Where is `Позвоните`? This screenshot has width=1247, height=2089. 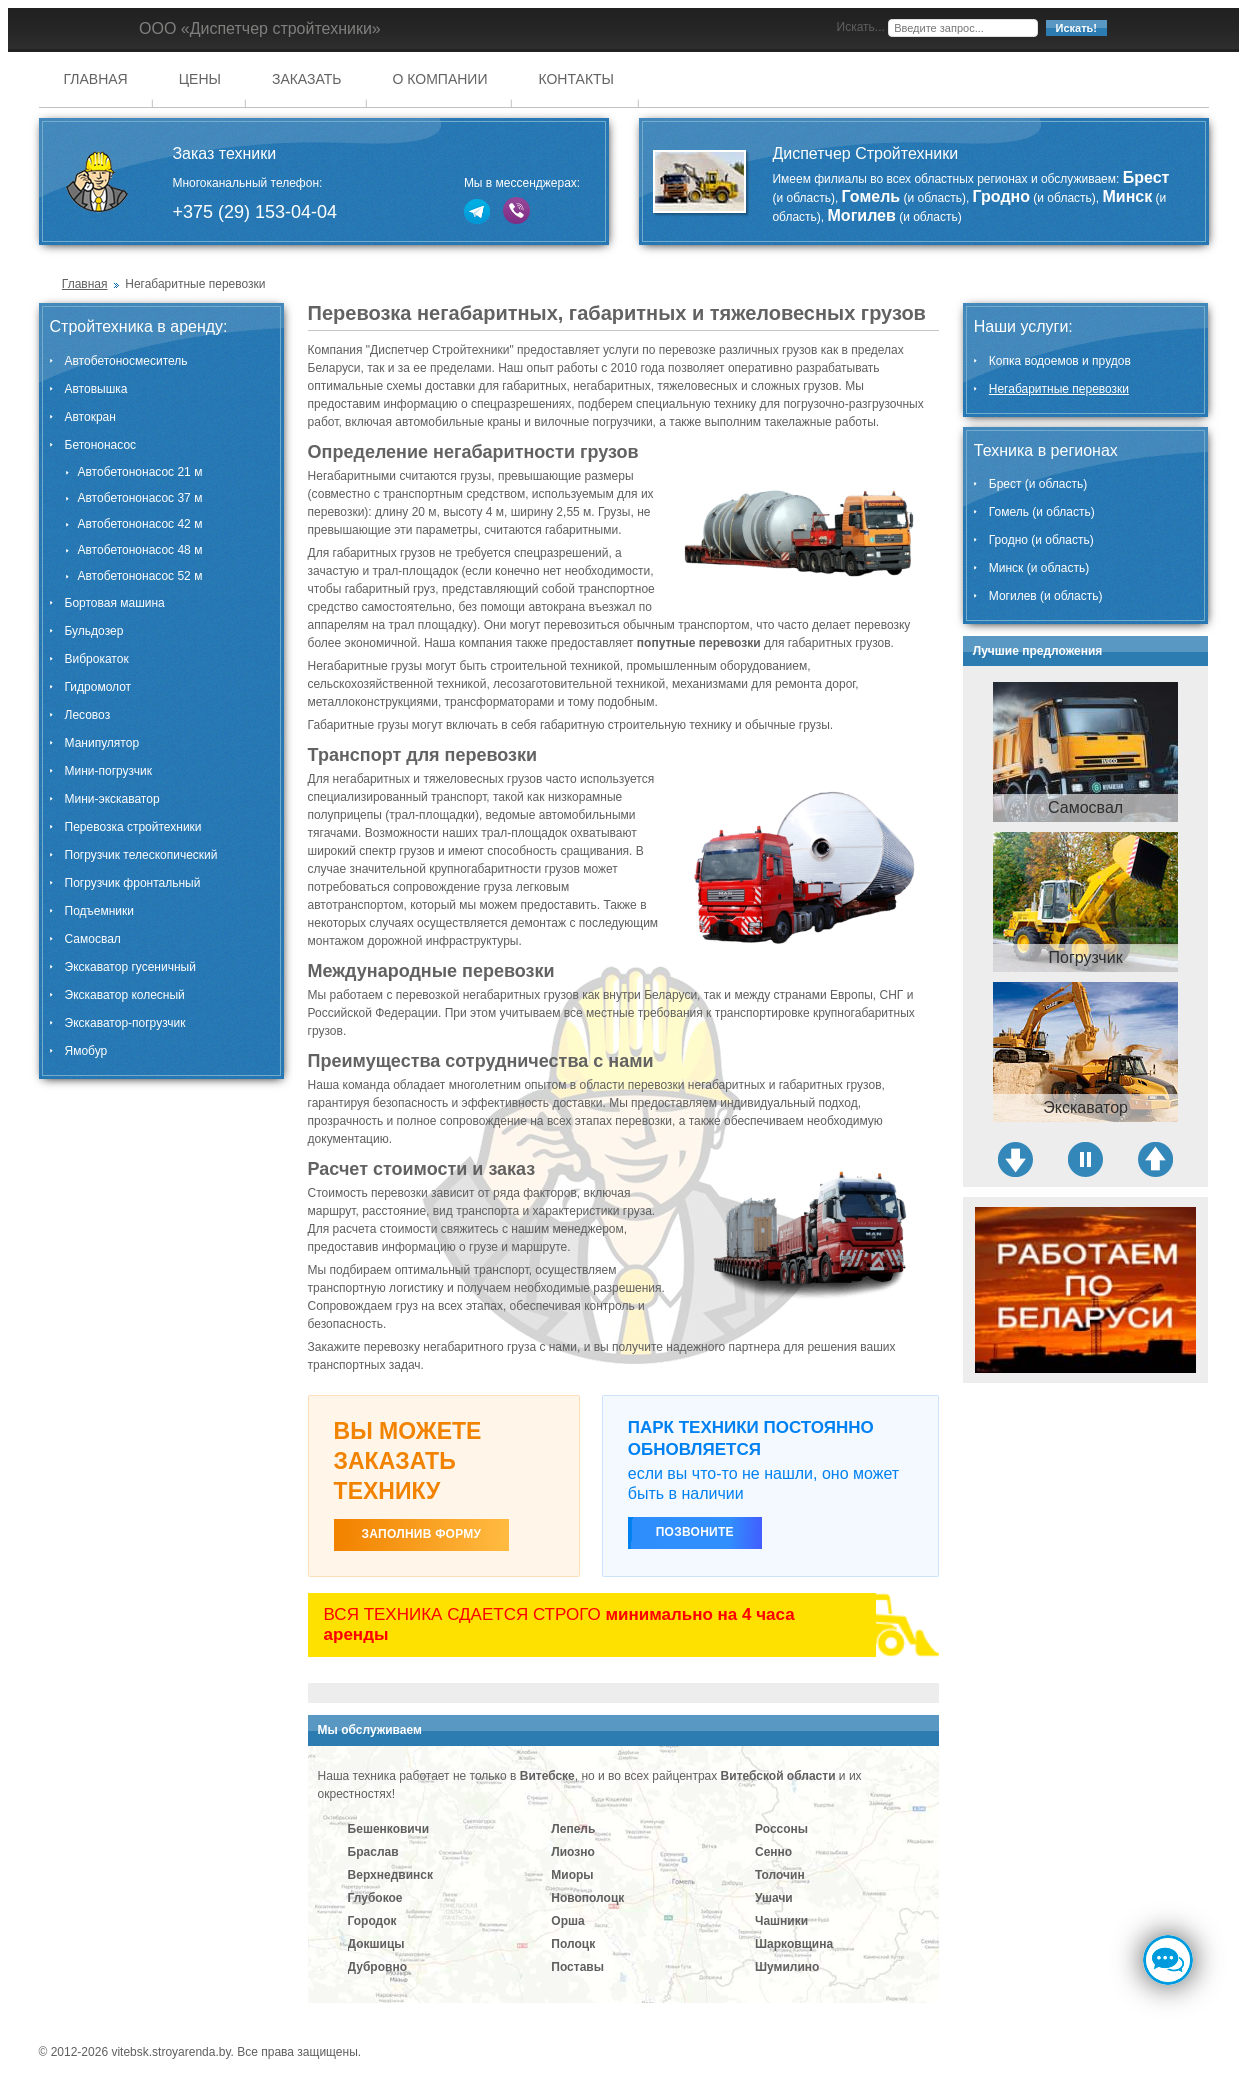
Позвоните is located at coordinates (695, 1532).